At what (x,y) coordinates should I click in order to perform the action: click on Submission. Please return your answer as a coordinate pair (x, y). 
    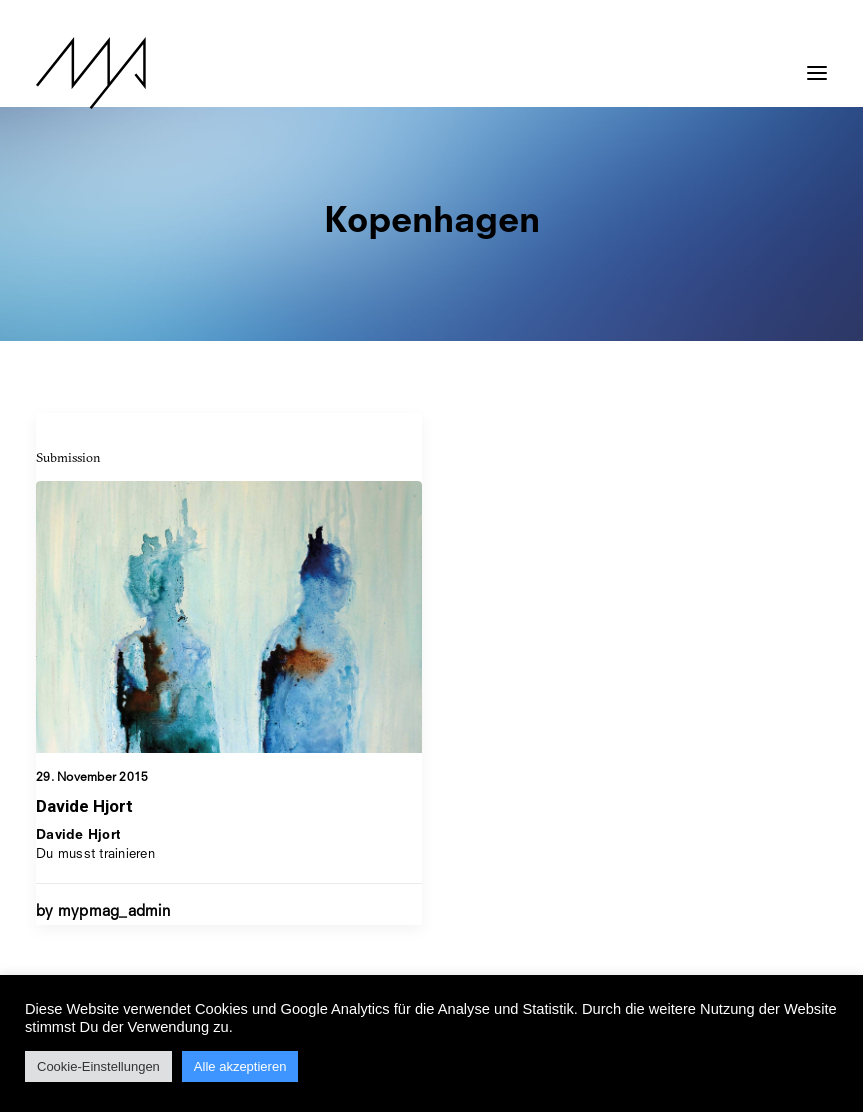
    Looking at the image, I should click on (68, 457).